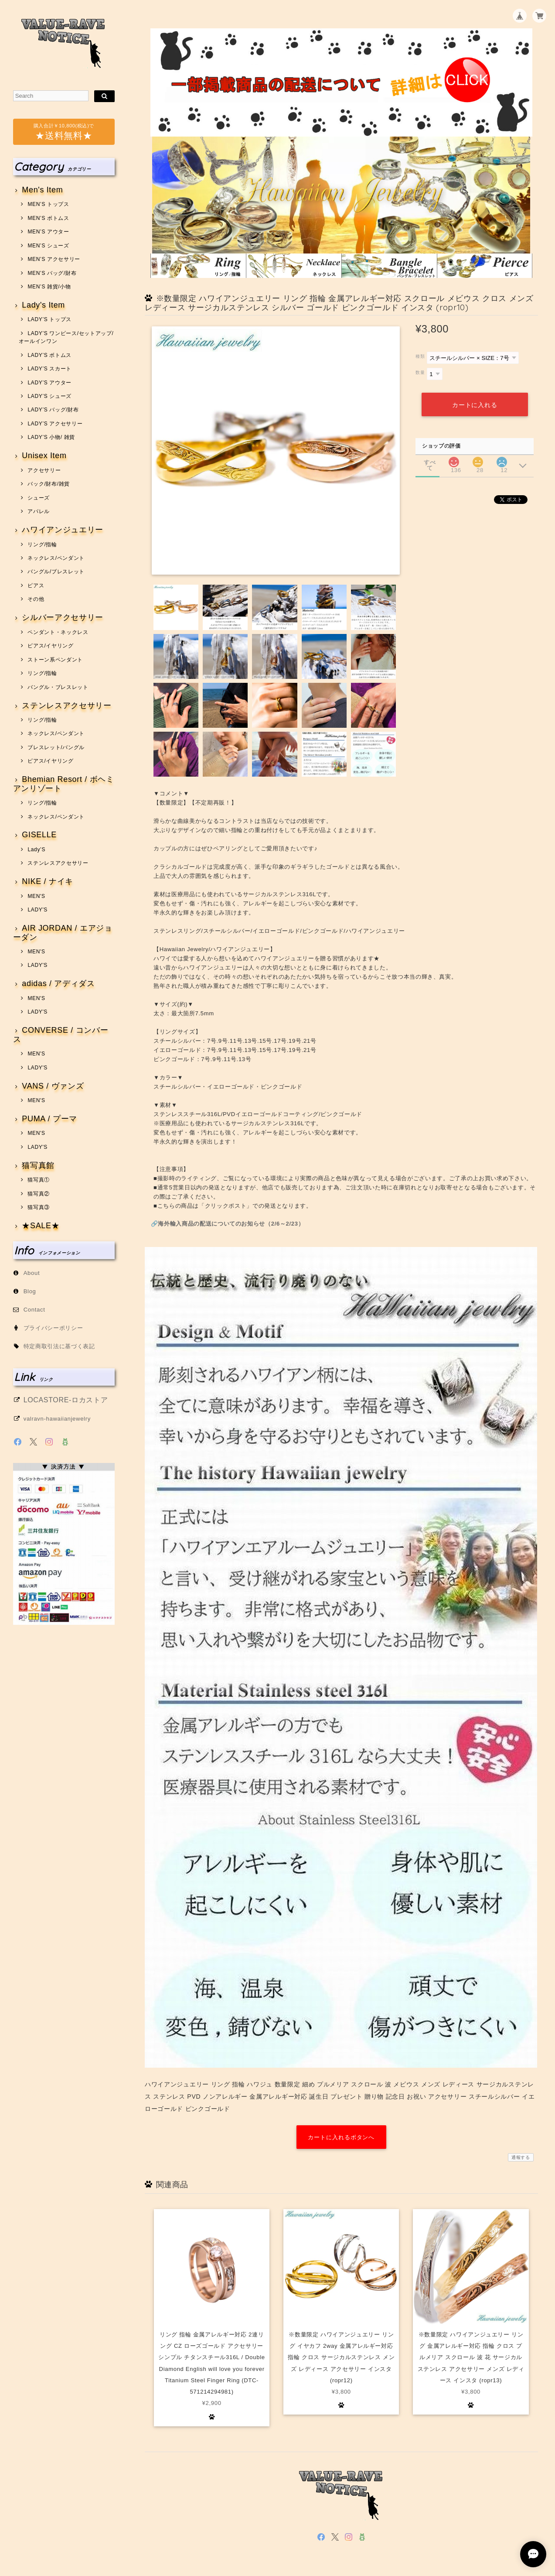 Image resolution: width=555 pixels, height=2576 pixels. What do you see at coordinates (37, 910) in the screenshot?
I see `LADY'S` at bounding box center [37, 910].